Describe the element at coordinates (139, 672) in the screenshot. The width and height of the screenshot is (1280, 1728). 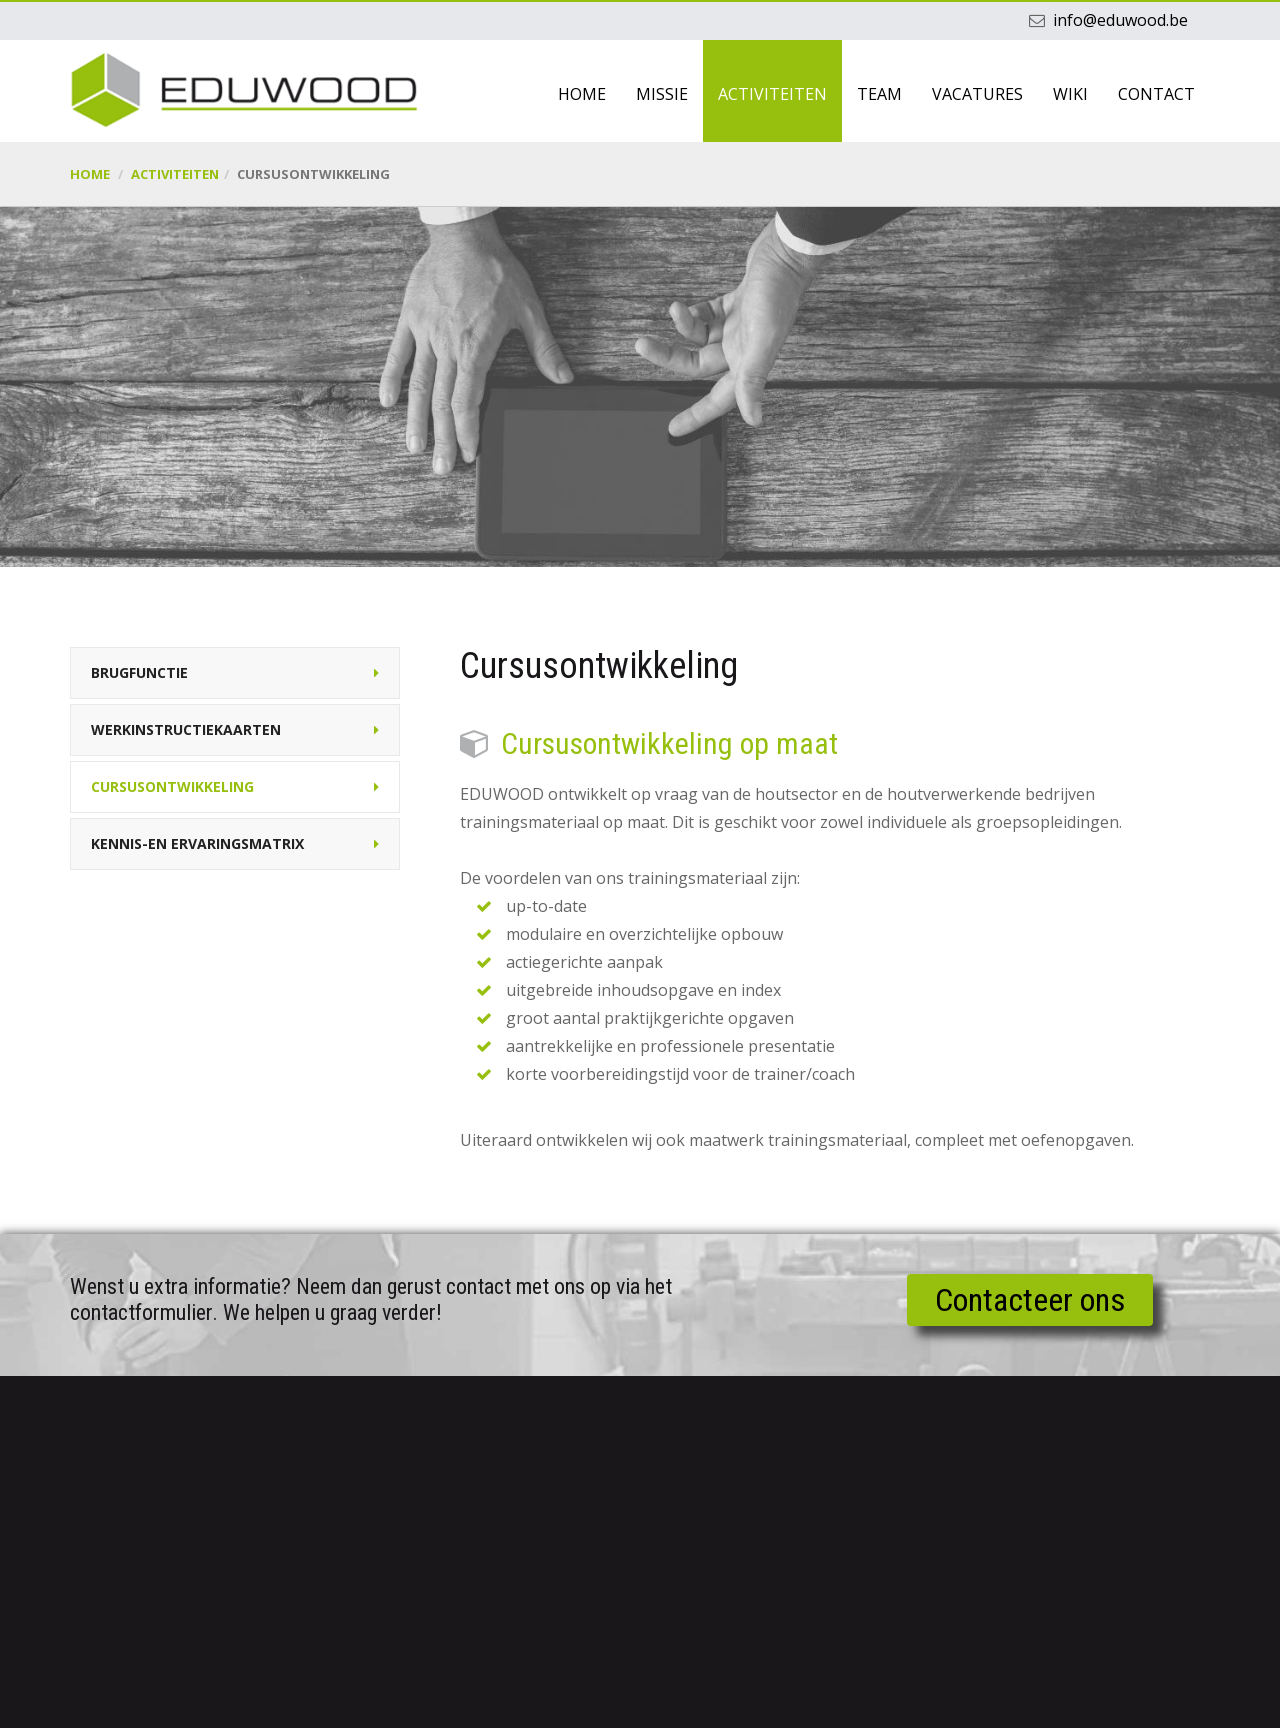
I see `Brugfunctie` at that location.